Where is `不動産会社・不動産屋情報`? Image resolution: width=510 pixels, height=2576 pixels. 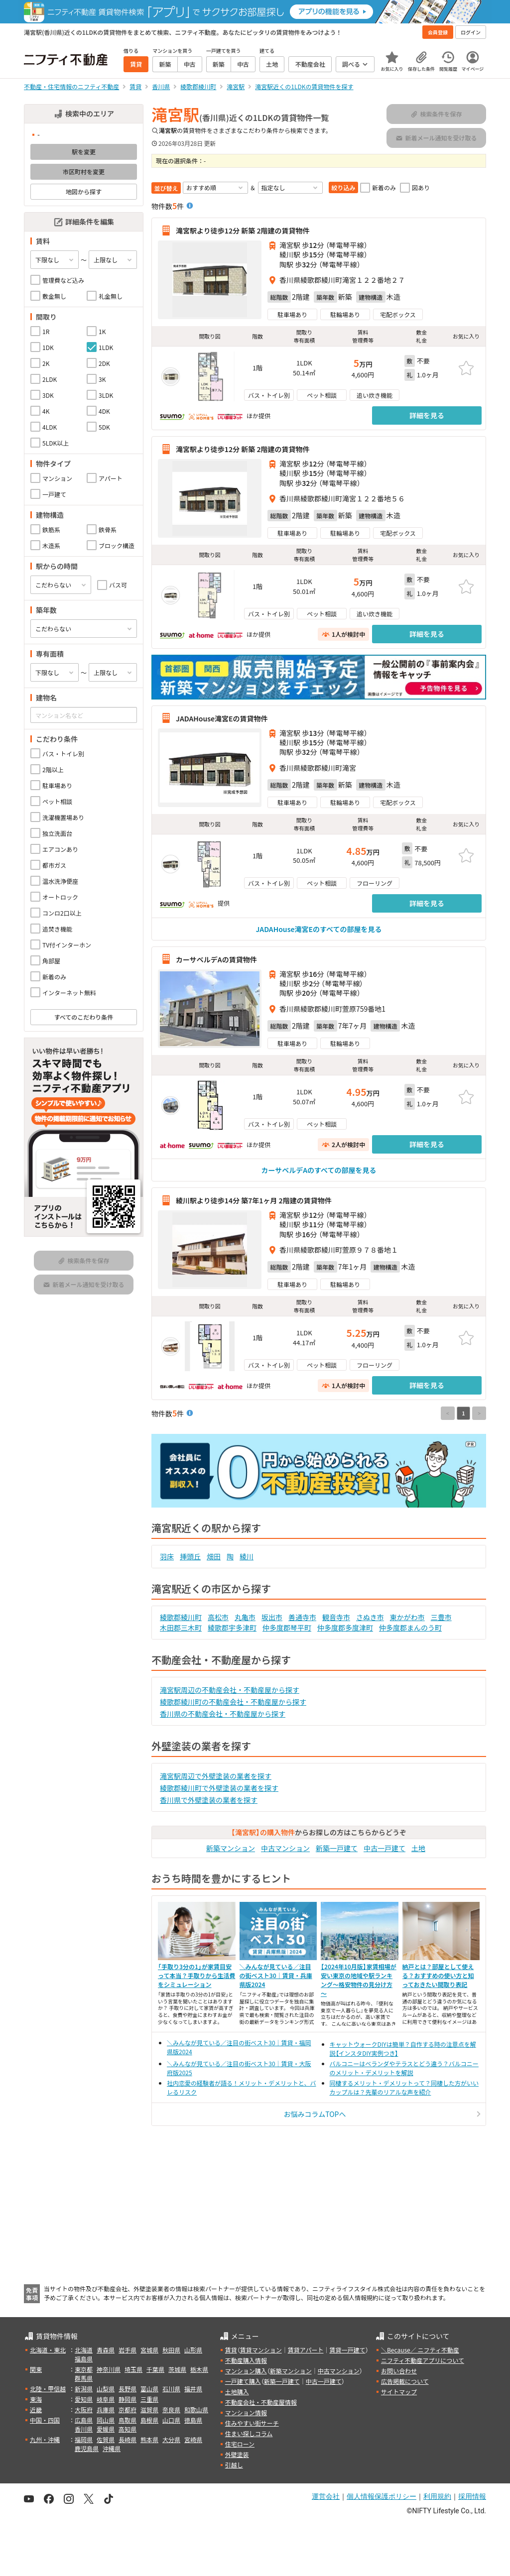 不動産会社・不動産屋情報 is located at coordinates (261, 2402).